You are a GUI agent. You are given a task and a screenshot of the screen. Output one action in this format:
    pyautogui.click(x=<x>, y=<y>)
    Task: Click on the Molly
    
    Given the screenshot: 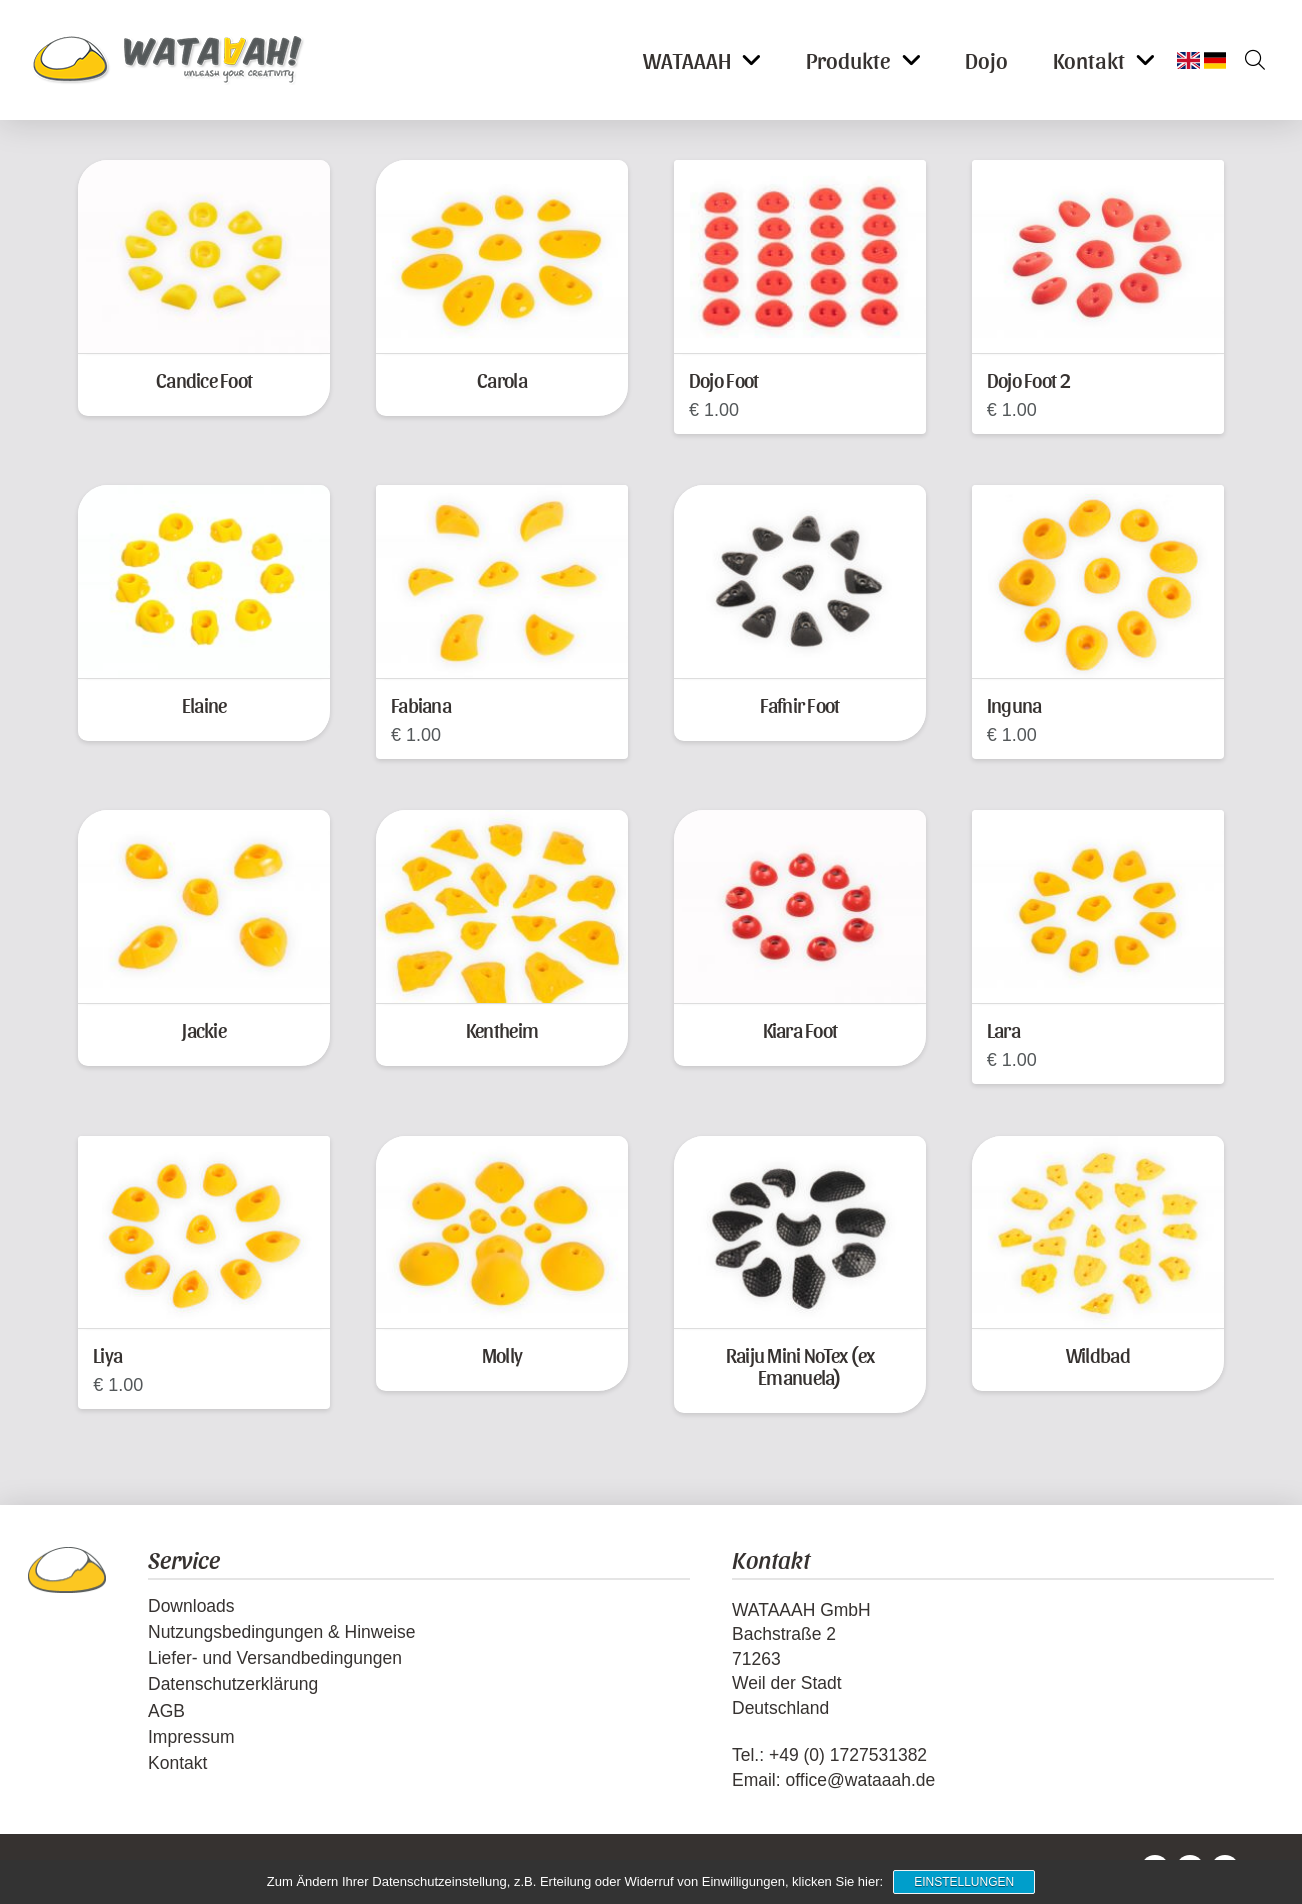 What is the action you would take?
    pyautogui.click(x=502, y=1354)
    